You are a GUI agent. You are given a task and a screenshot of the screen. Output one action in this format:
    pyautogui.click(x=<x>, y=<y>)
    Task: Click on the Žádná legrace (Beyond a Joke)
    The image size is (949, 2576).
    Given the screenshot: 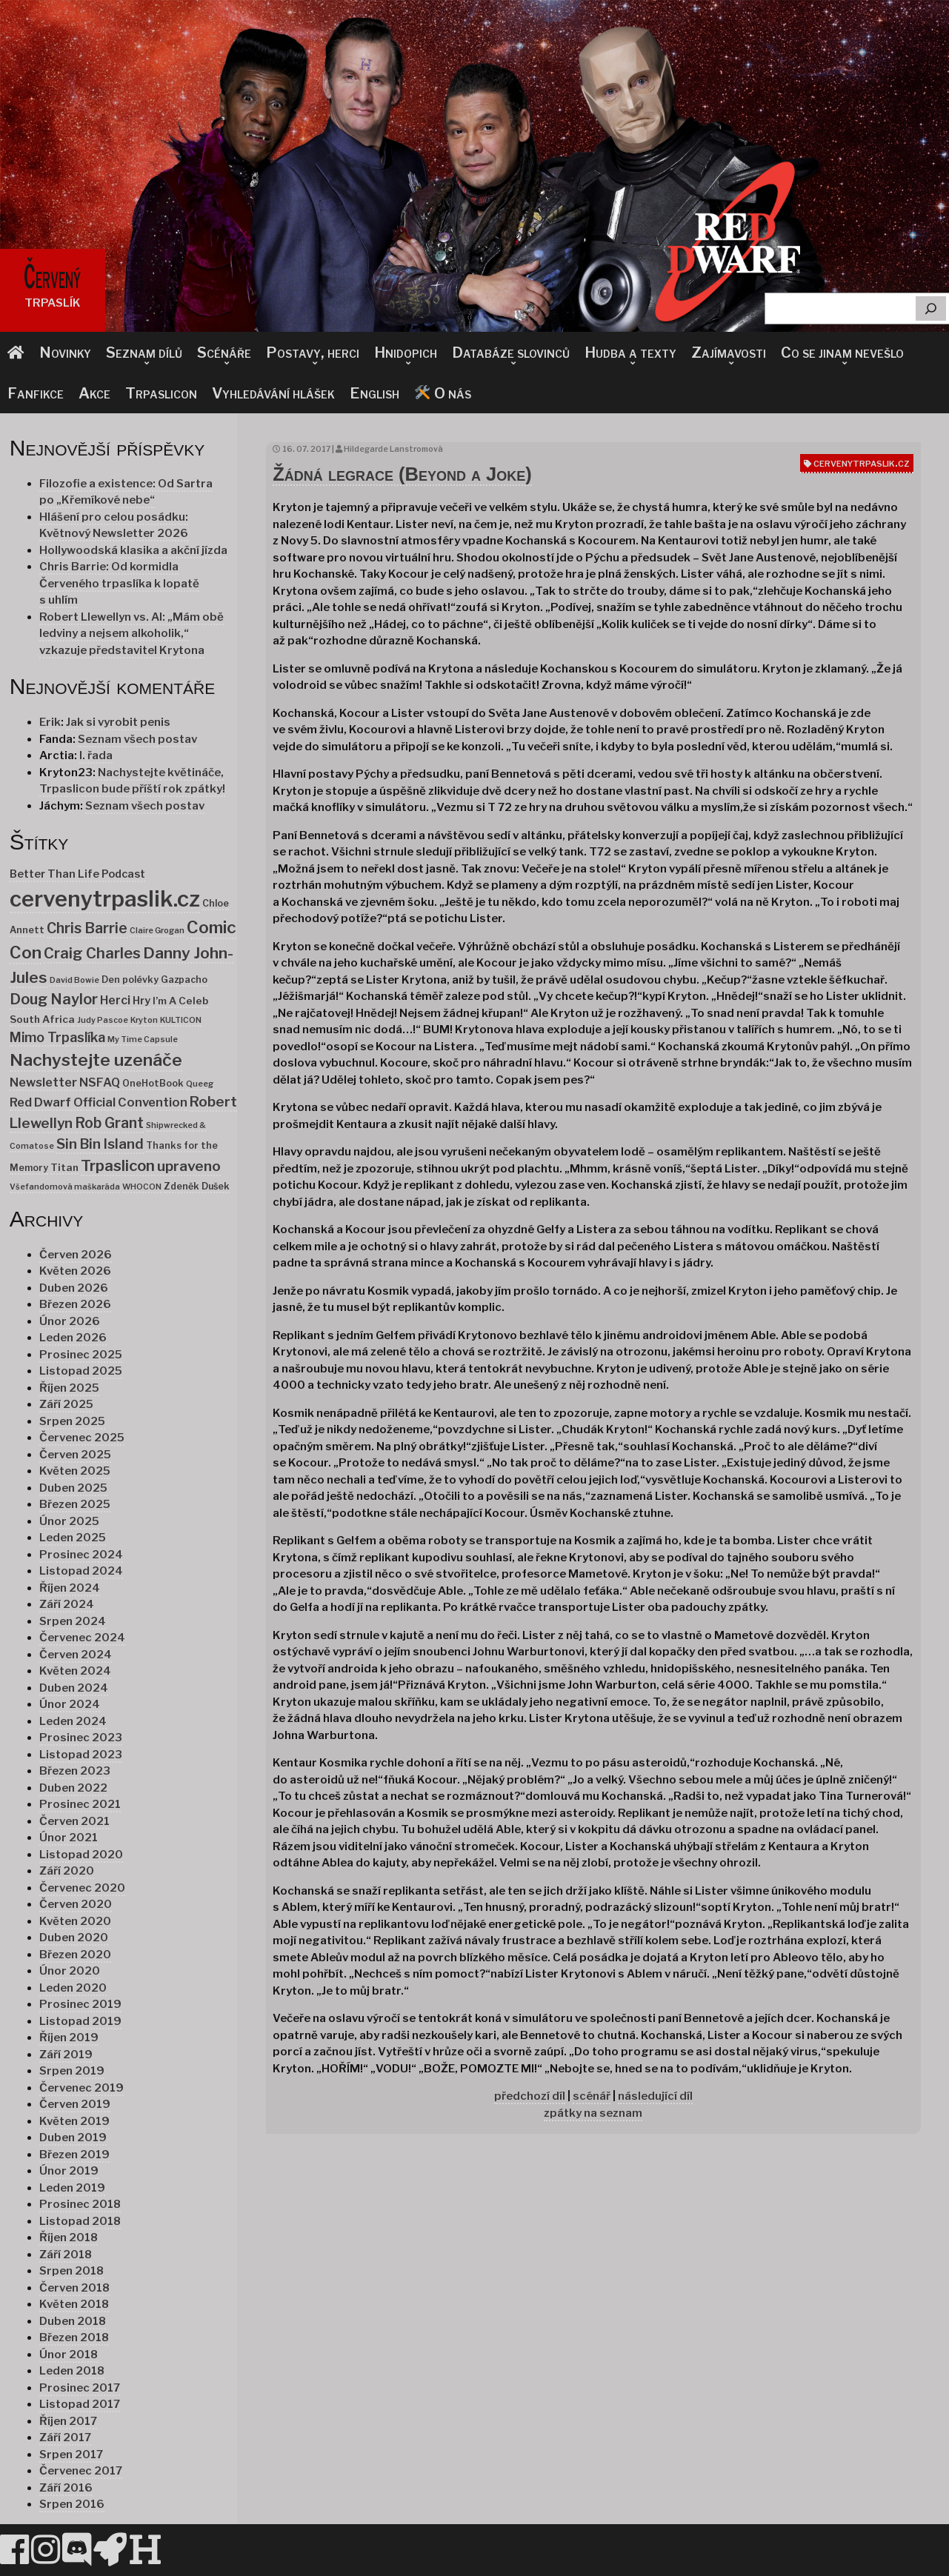 What is the action you would take?
    pyautogui.click(x=402, y=474)
    